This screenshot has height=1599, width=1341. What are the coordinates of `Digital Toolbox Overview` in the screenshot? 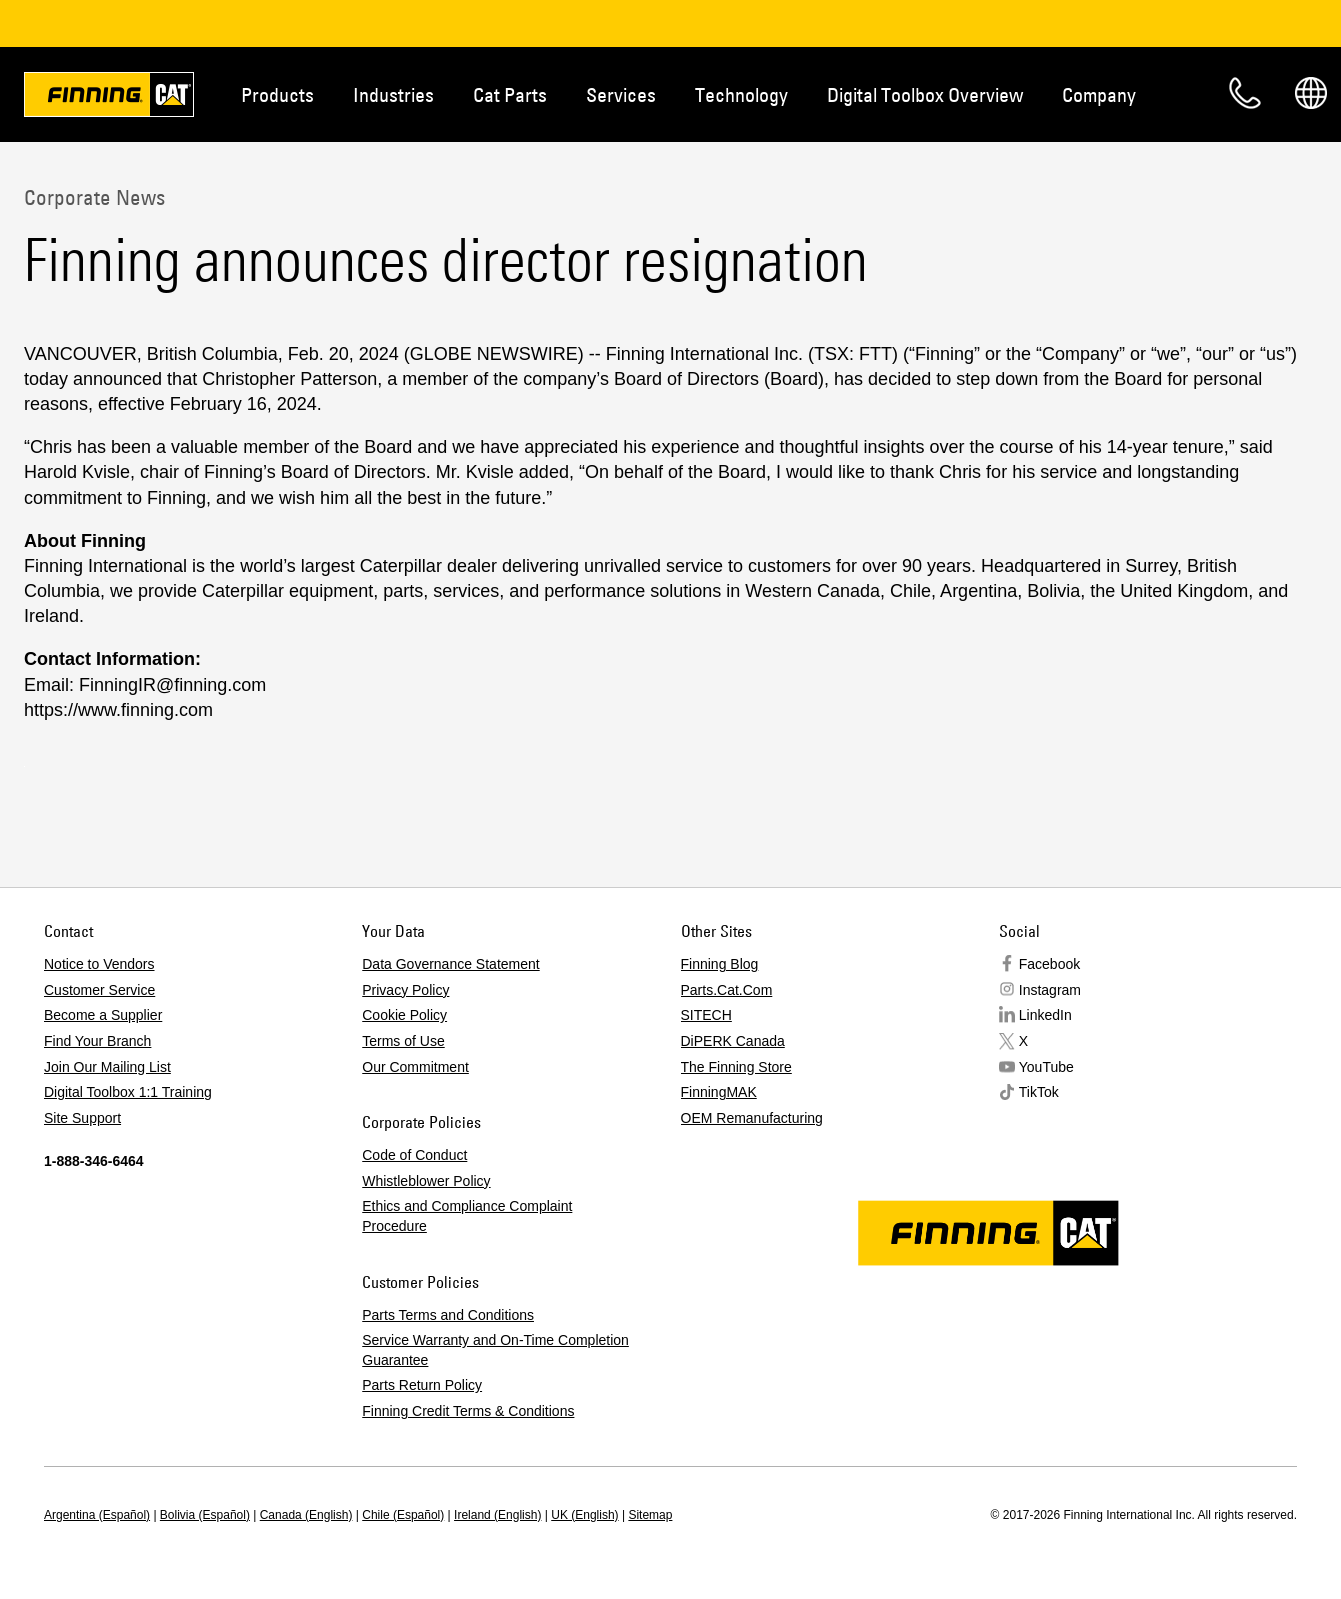 It's located at (925, 94).